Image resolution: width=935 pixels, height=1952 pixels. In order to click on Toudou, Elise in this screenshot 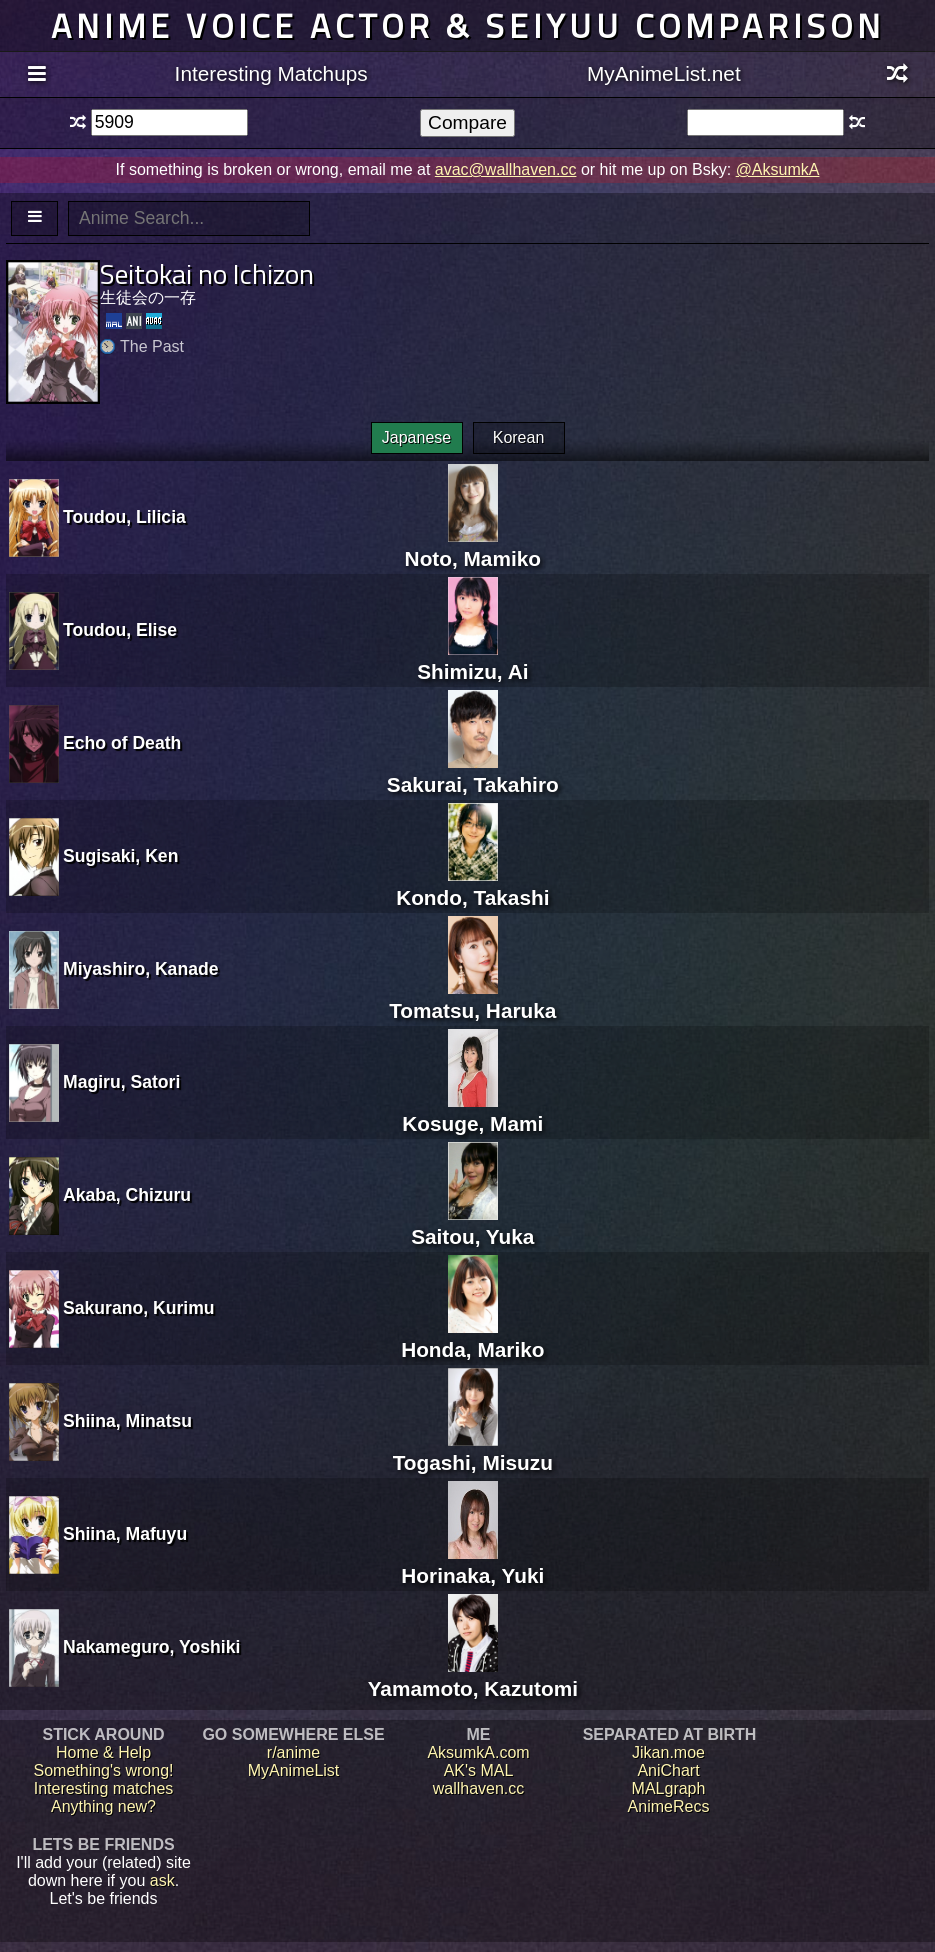, I will do `click(120, 630)`.